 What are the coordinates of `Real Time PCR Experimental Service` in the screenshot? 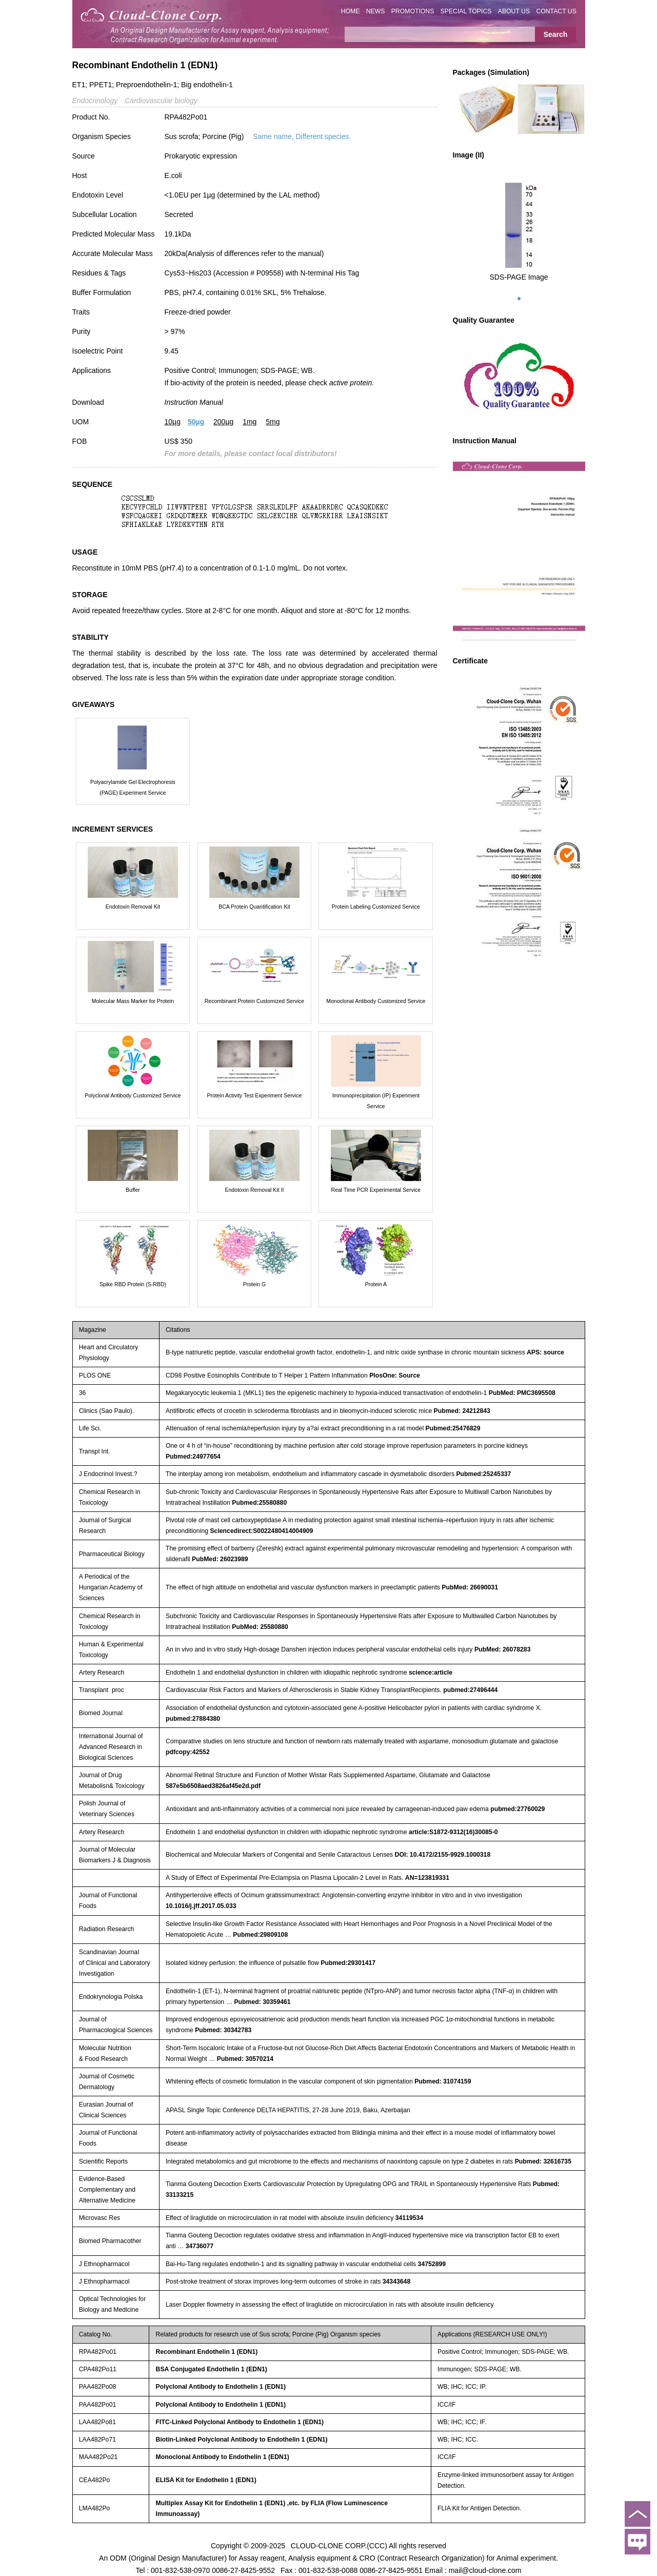 It's located at (376, 1190).